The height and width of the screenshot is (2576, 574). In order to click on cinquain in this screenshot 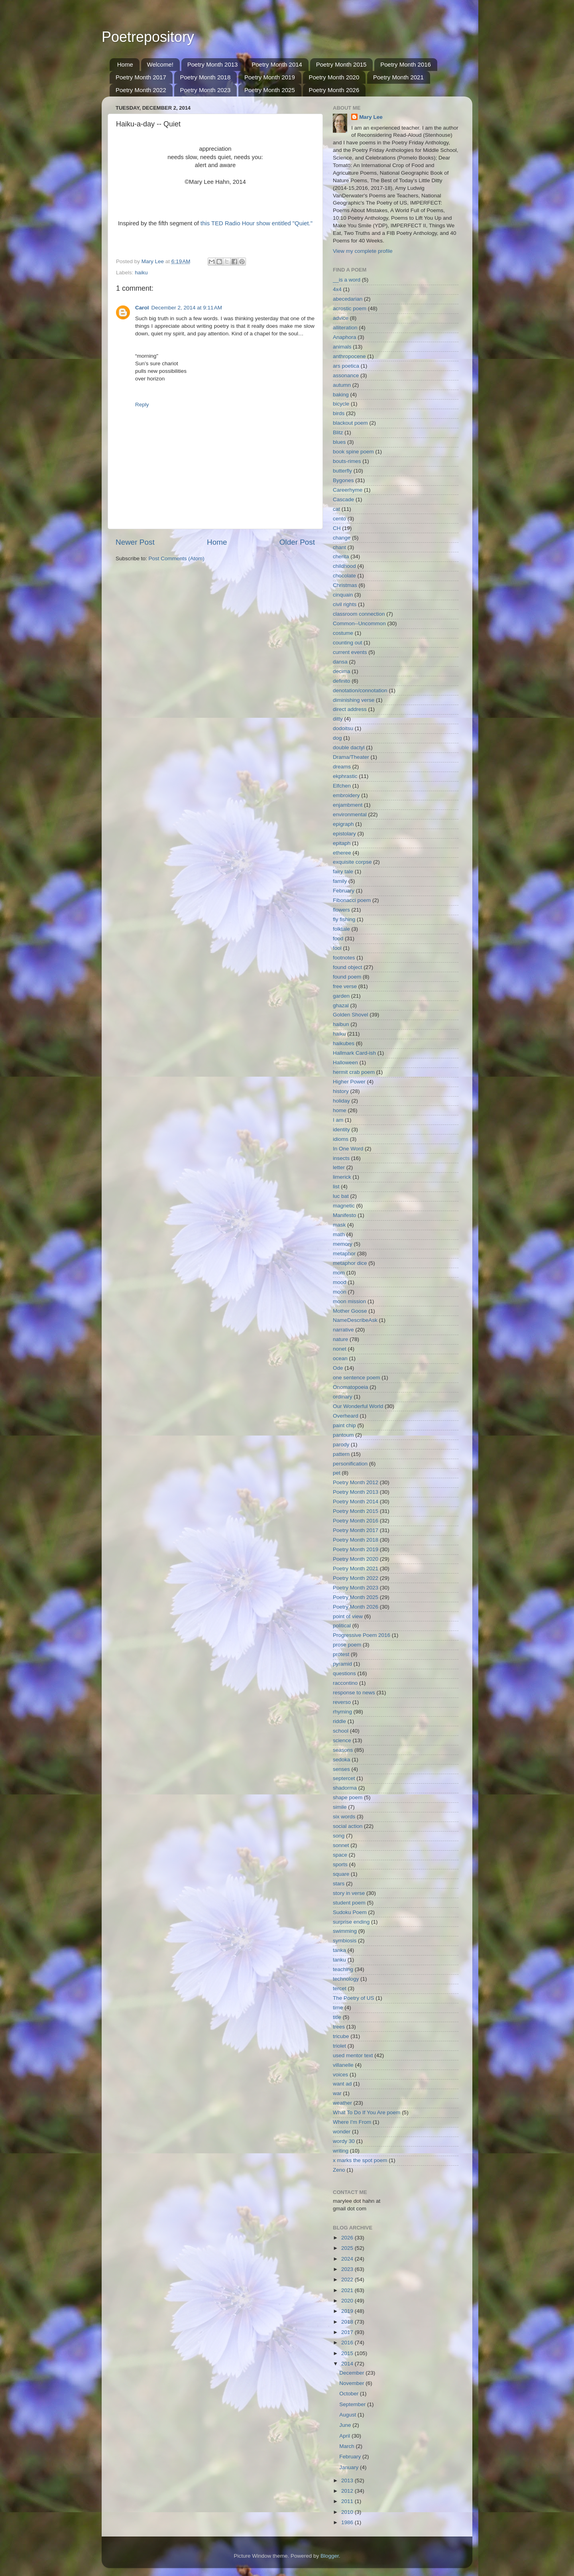, I will do `click(343, 595)`.